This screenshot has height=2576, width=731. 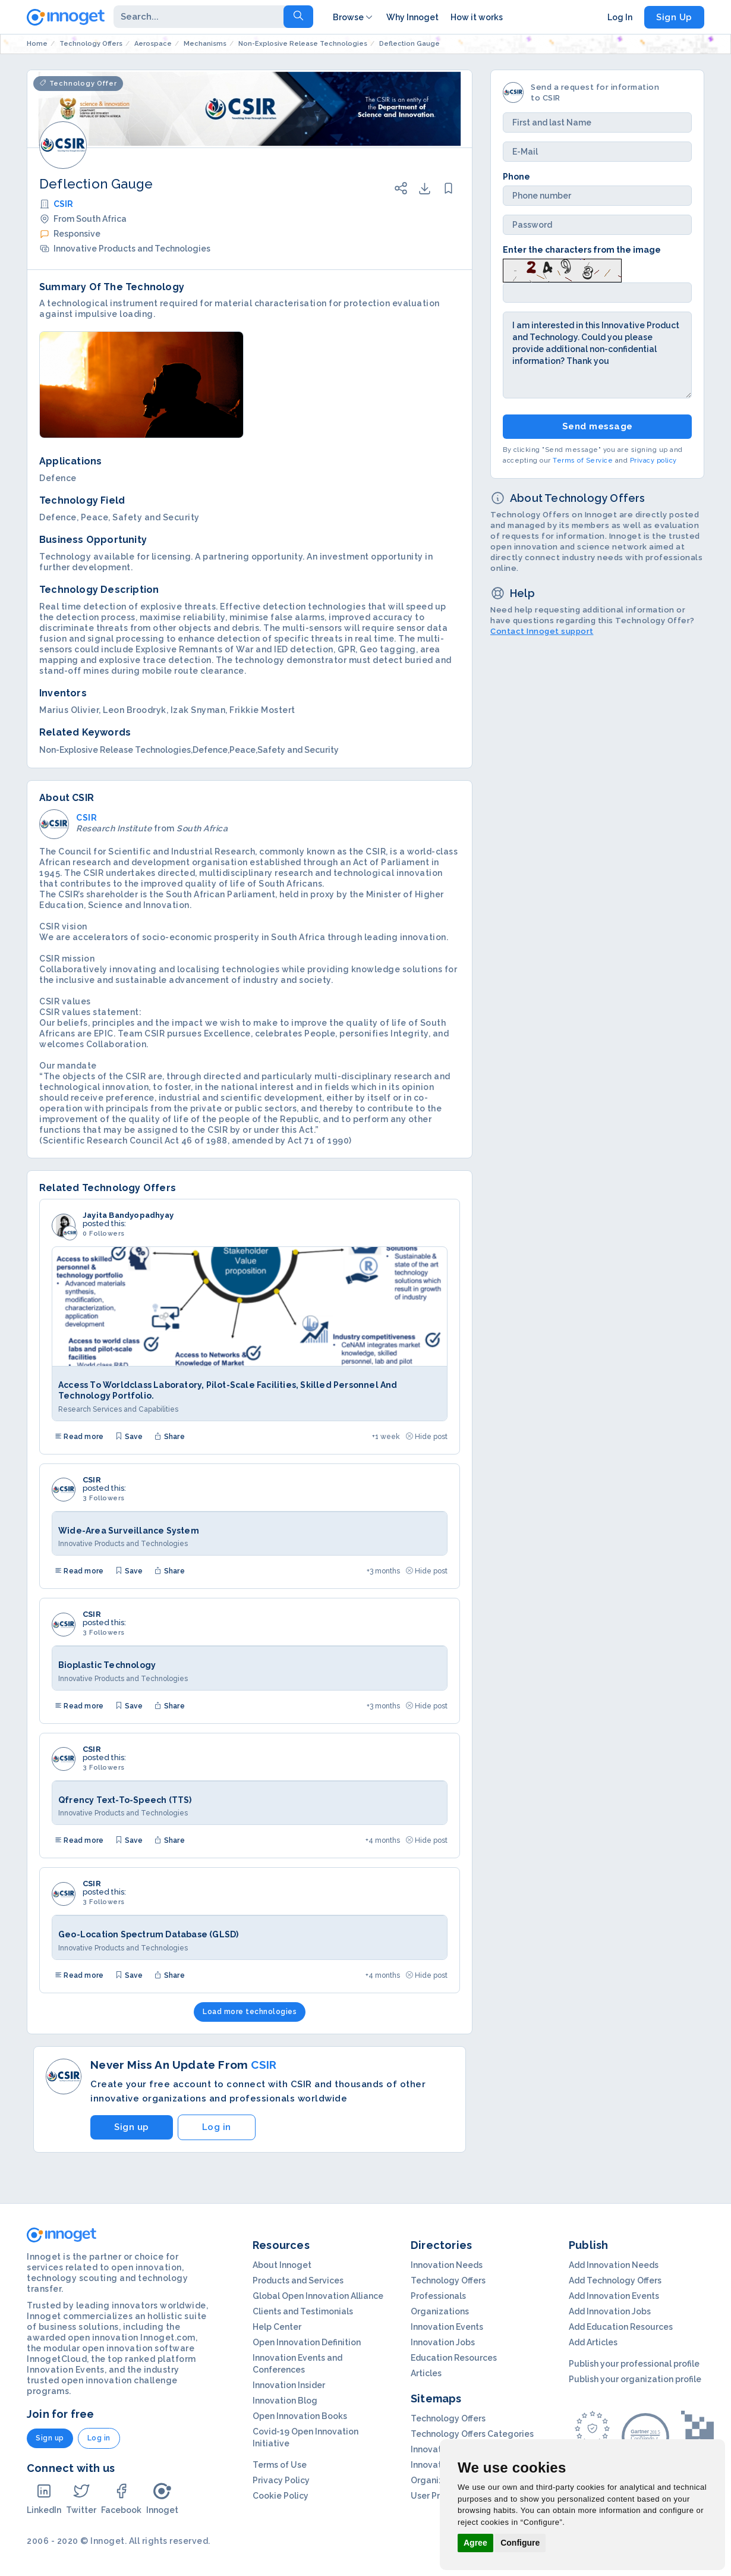 What do you see at coordinates (635, 2379) in the screenshot?
I see `Publish your organization profile` at bounding box center [635, 2379].